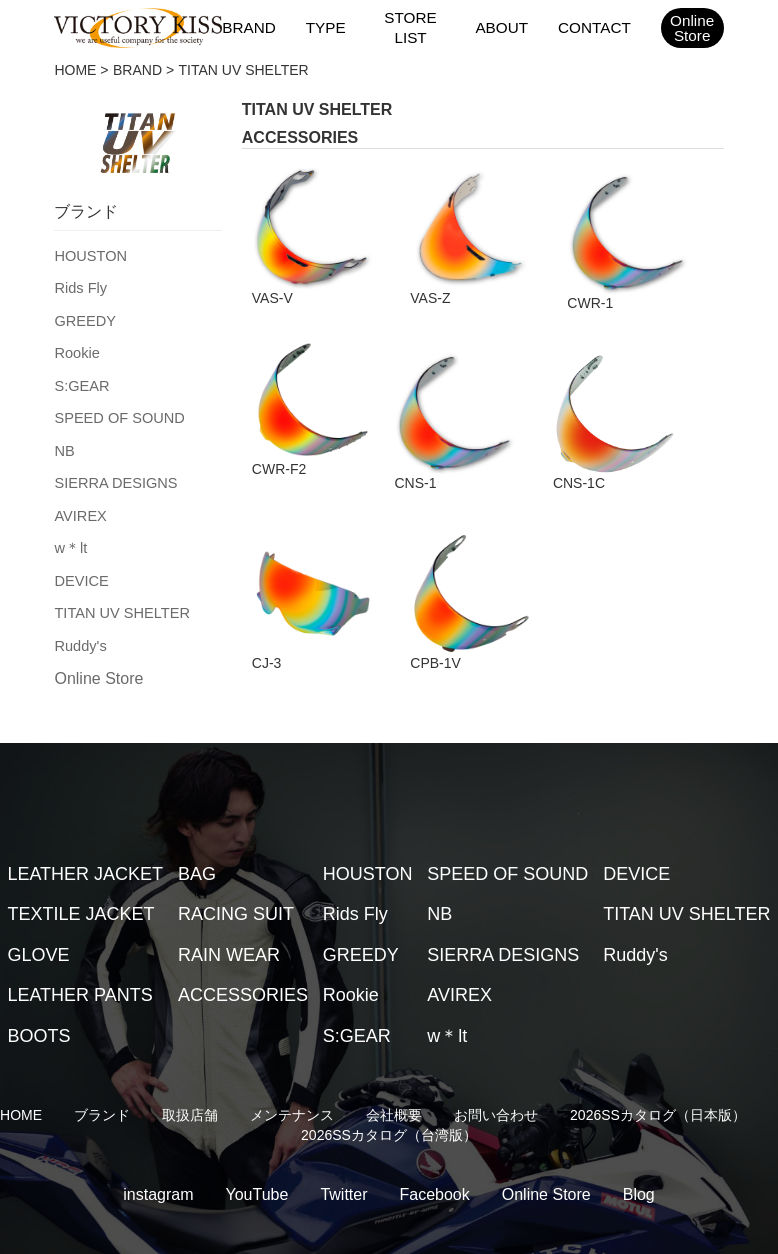  Describe the element at coordinates (80, 381) in the screenshot. I see `S:GEAR` at that location.